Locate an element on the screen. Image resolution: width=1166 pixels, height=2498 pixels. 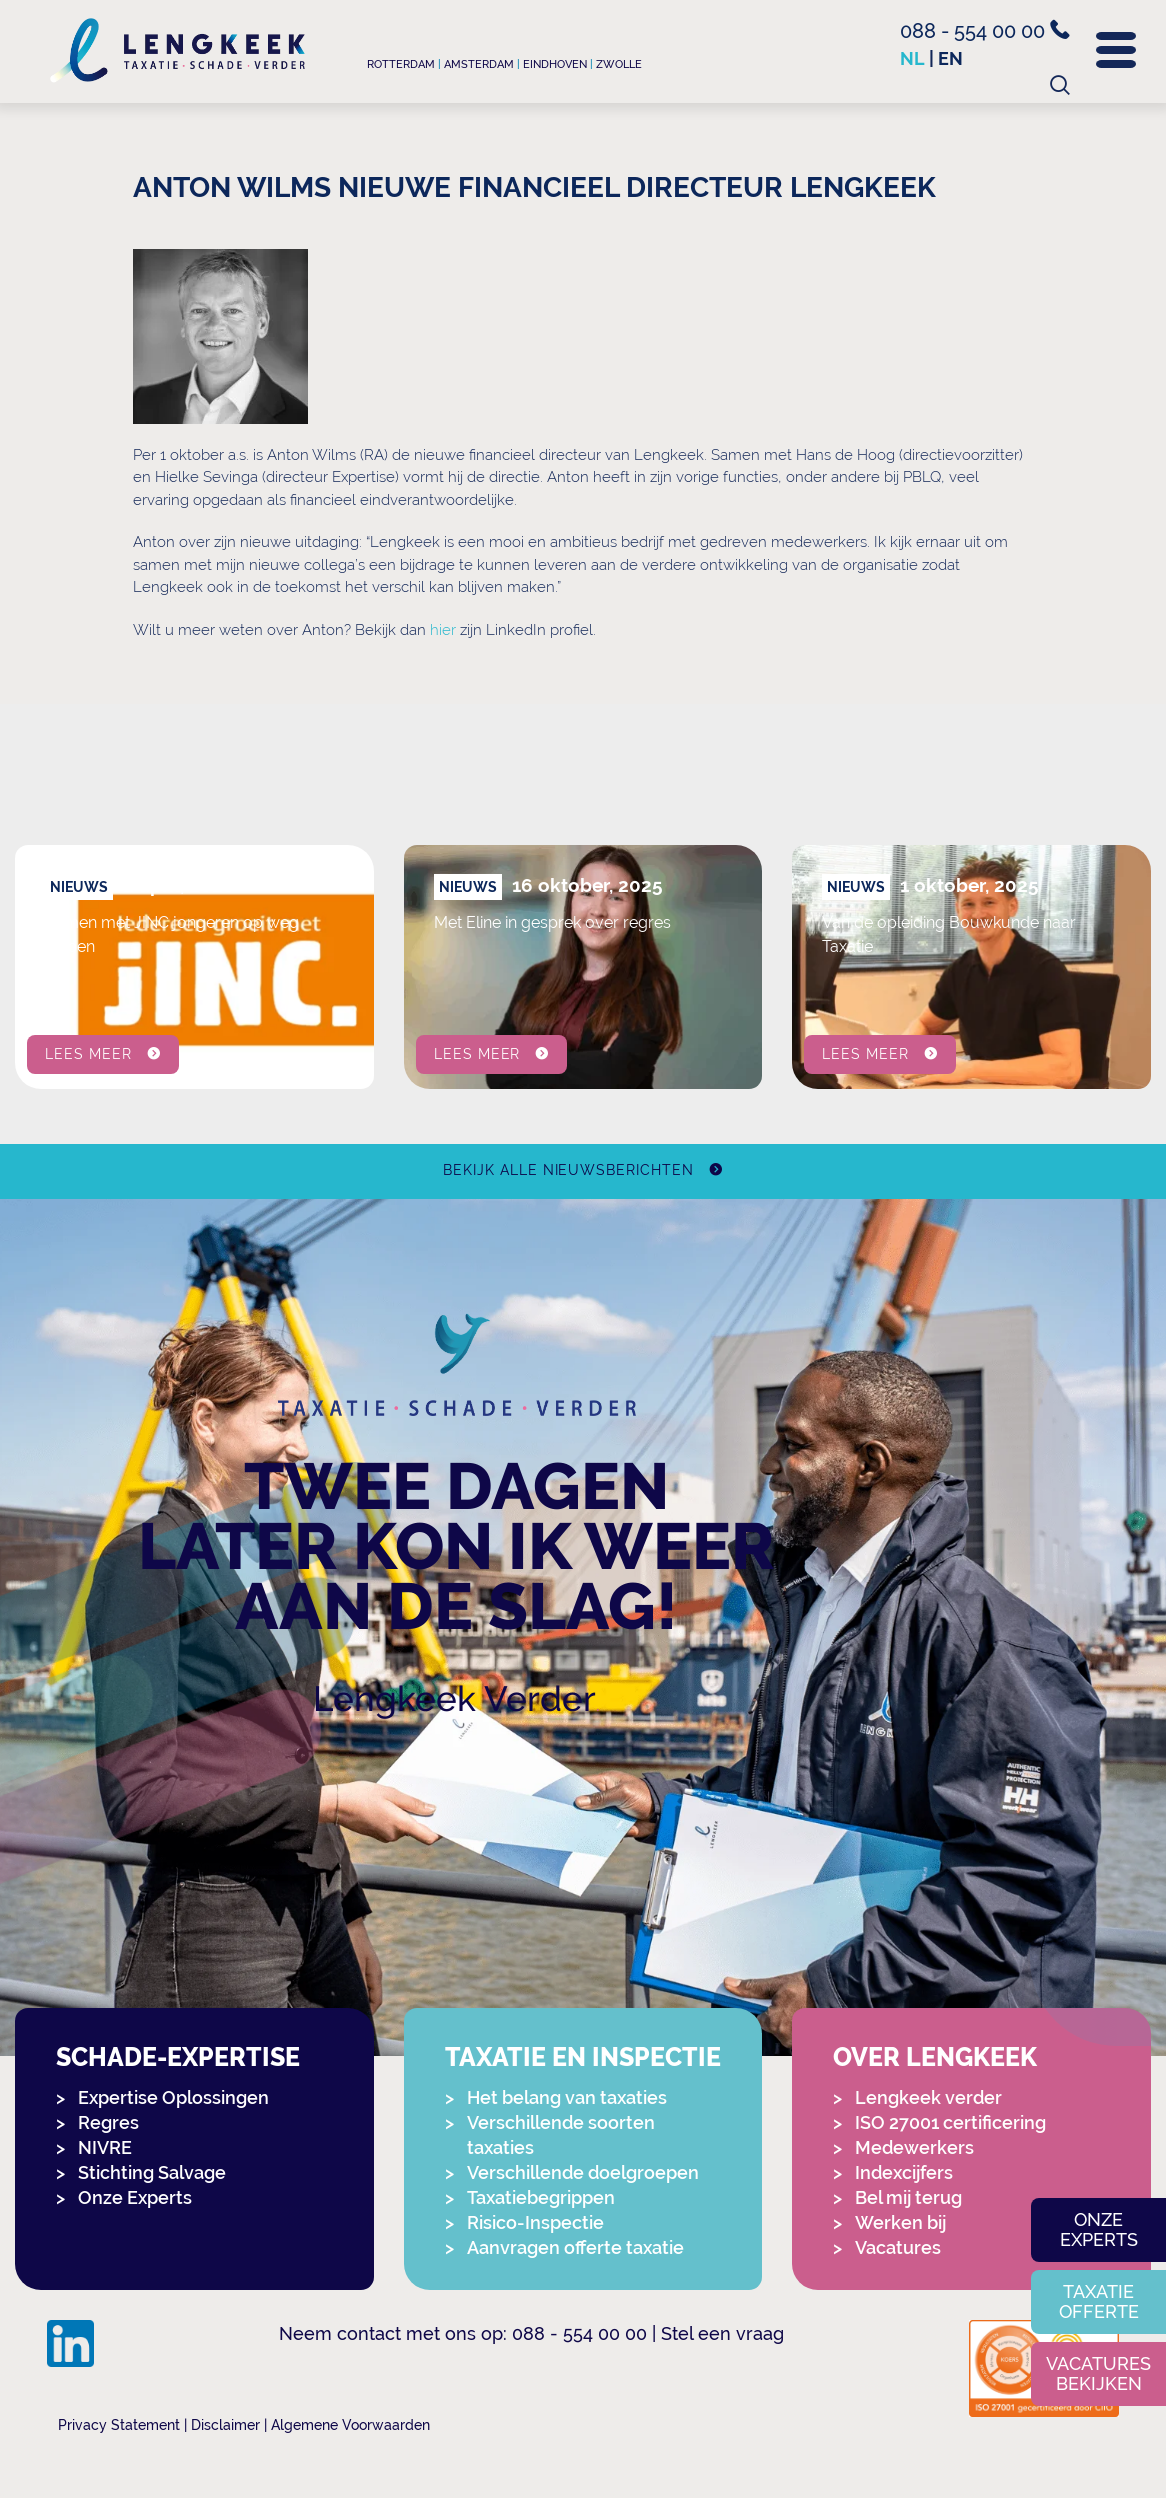
Algemene Voorwaarden is located at coordinates (350, 2425).